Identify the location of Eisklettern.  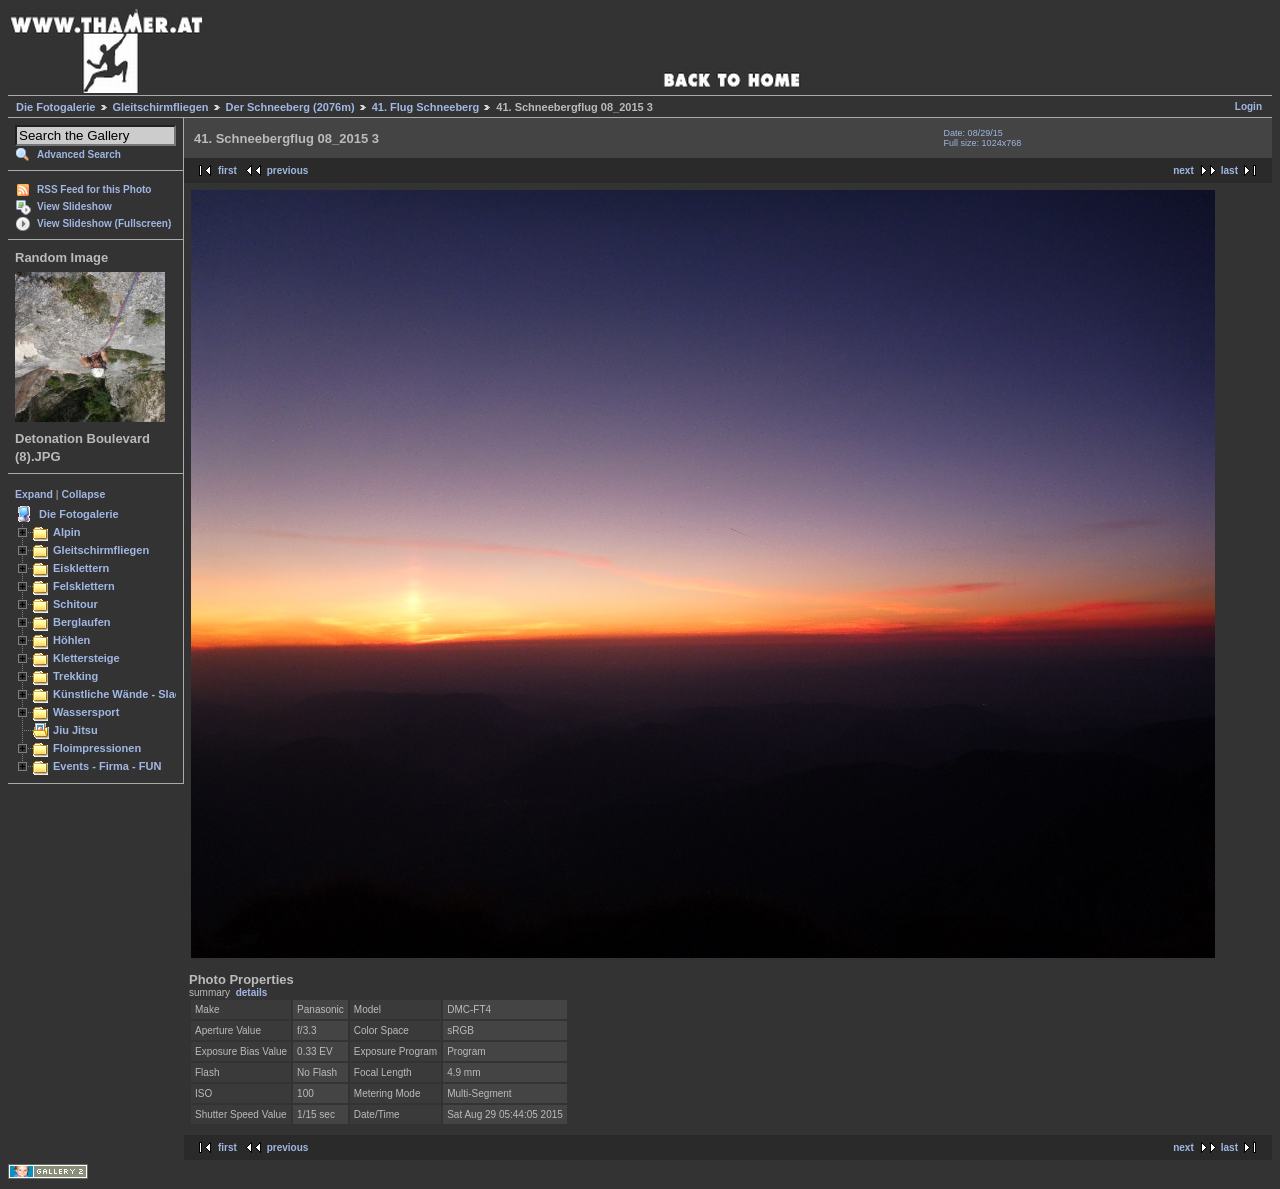
(81, 568).